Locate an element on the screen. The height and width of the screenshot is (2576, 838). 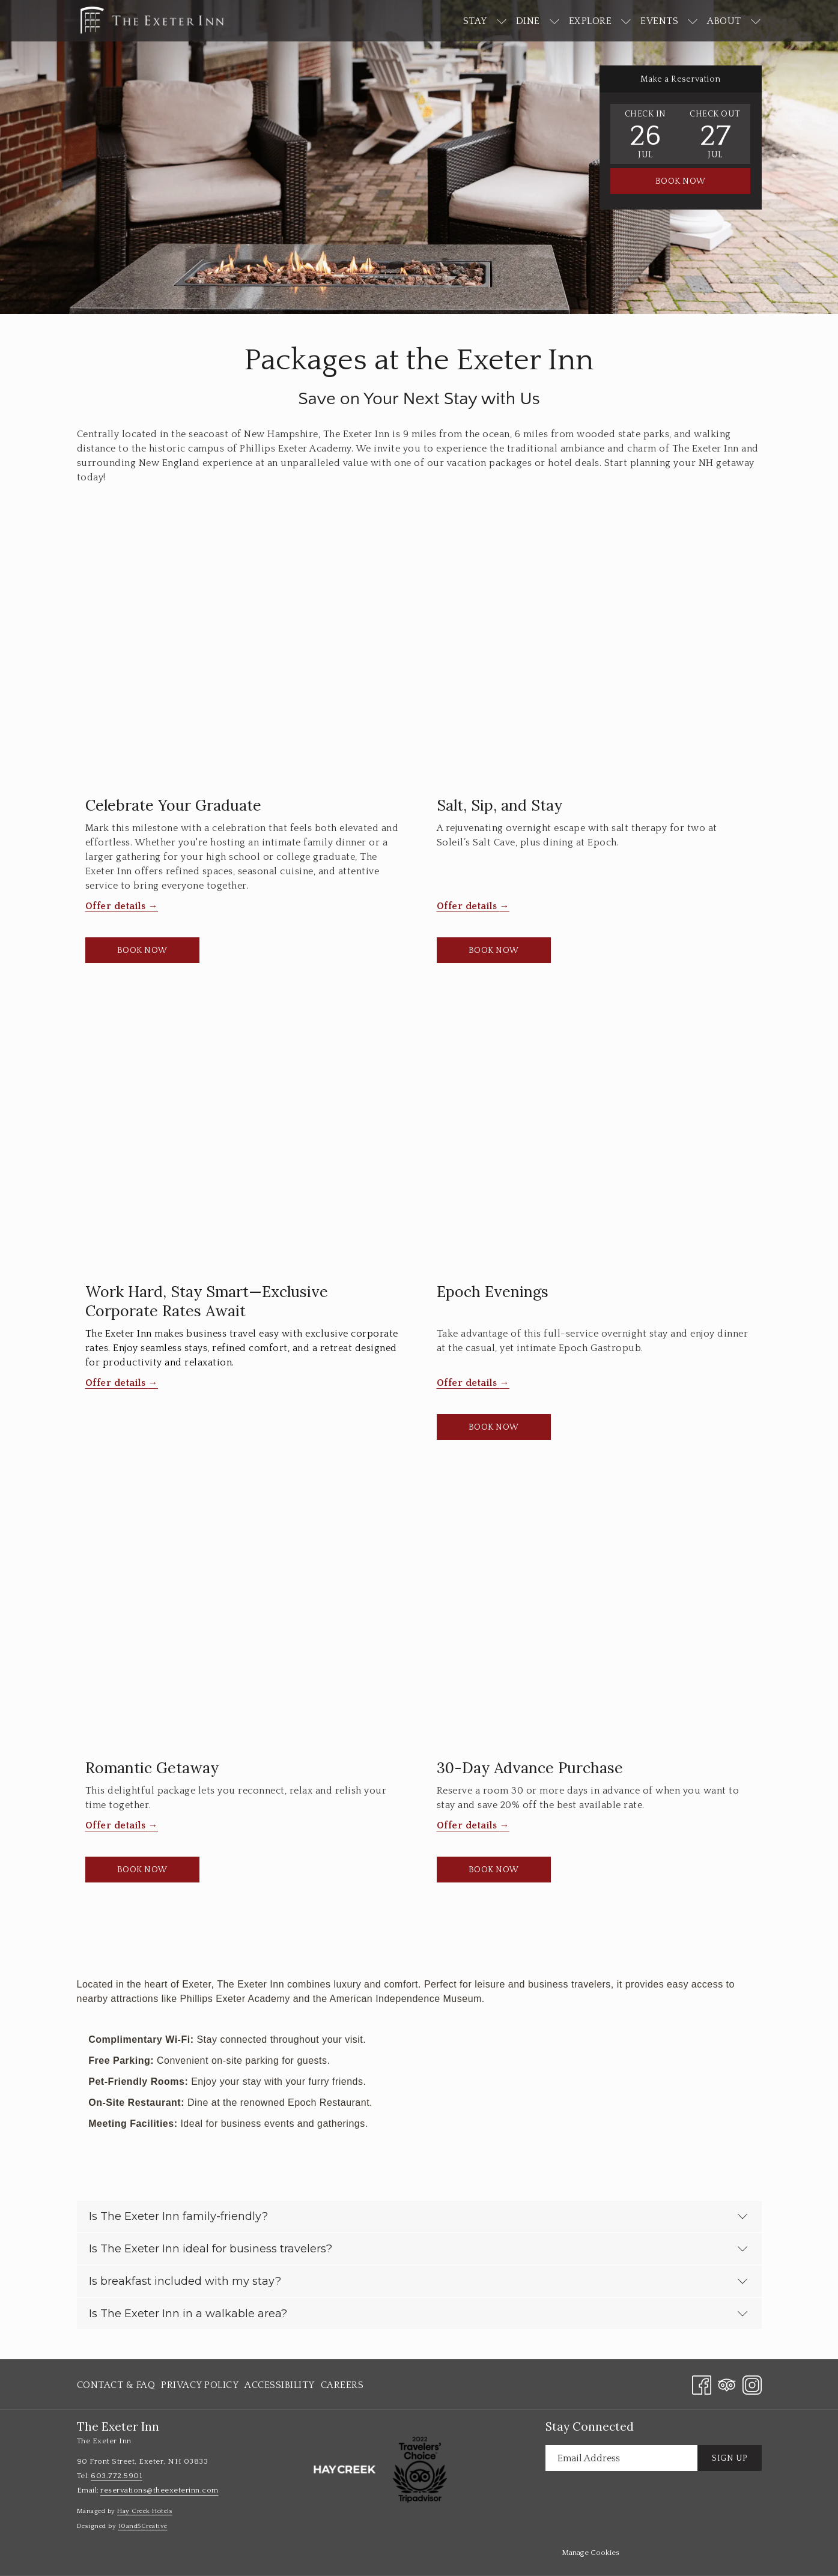
Book now [Book now 30-Day Advance Purchase] is located at coordinates (494, 1870).